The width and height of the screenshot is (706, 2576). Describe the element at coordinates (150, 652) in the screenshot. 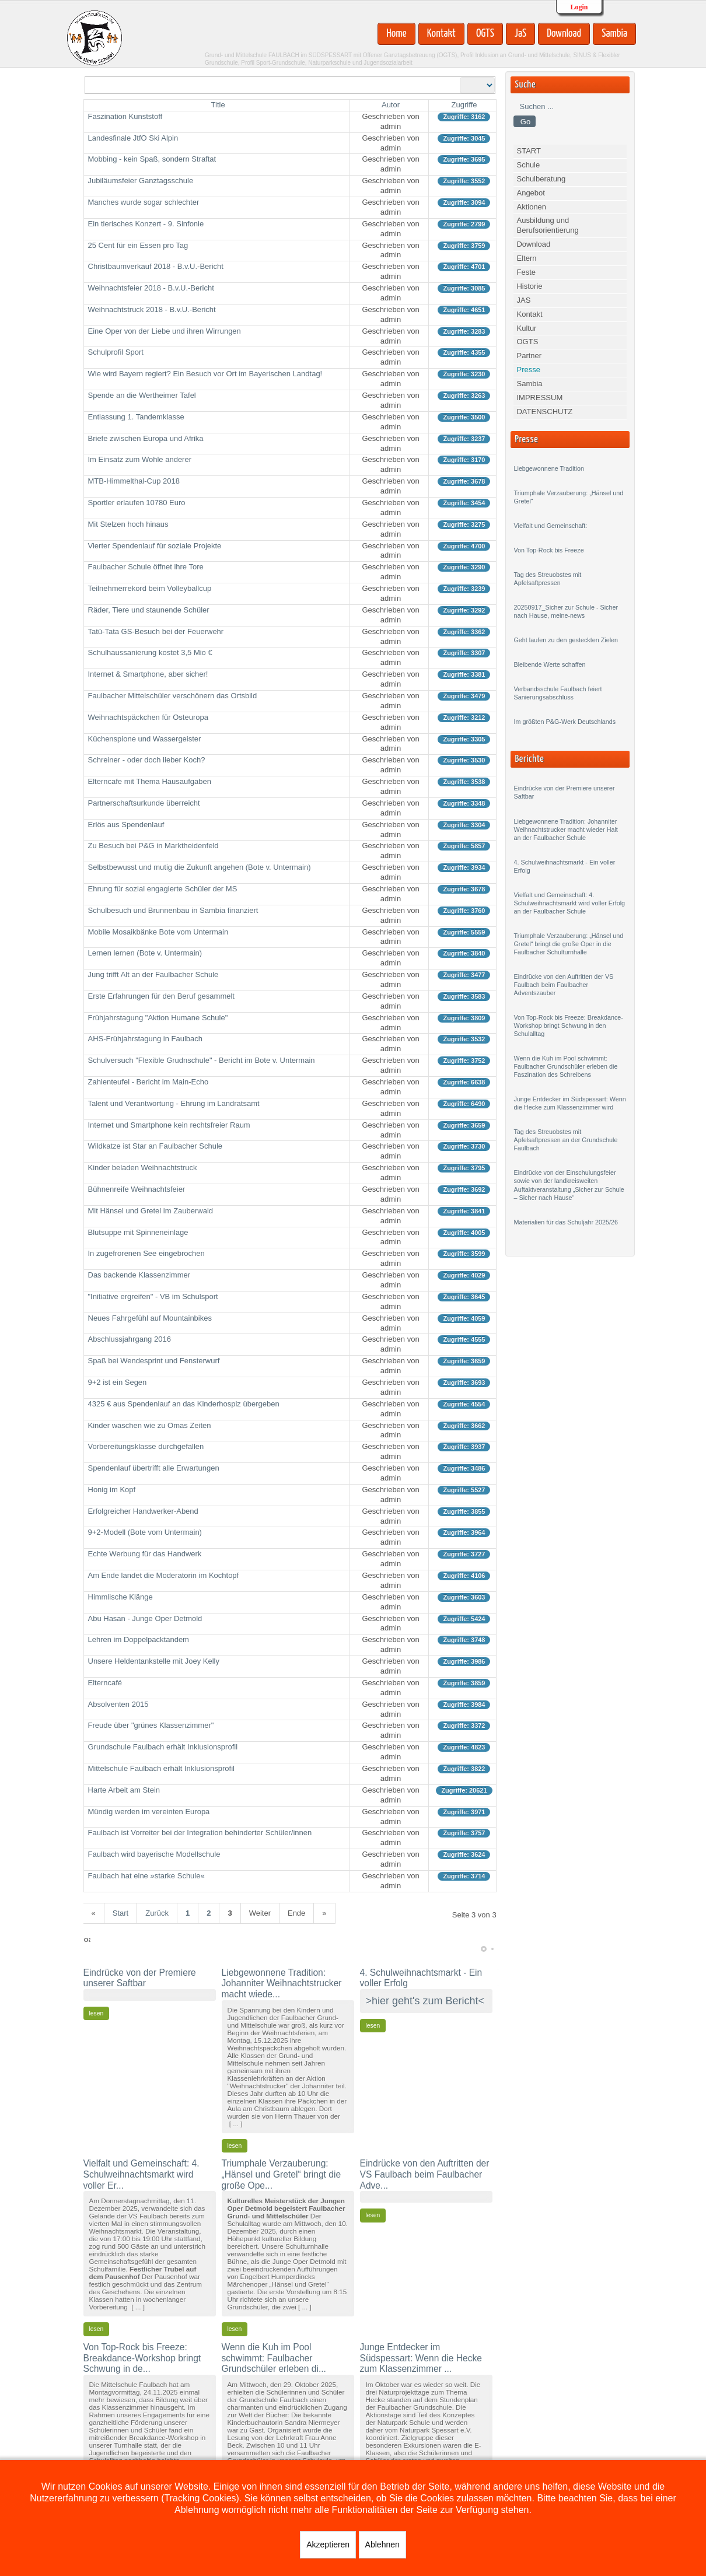

I see `Schulhaussanierung kostet 3,5 Mio €` at that location.